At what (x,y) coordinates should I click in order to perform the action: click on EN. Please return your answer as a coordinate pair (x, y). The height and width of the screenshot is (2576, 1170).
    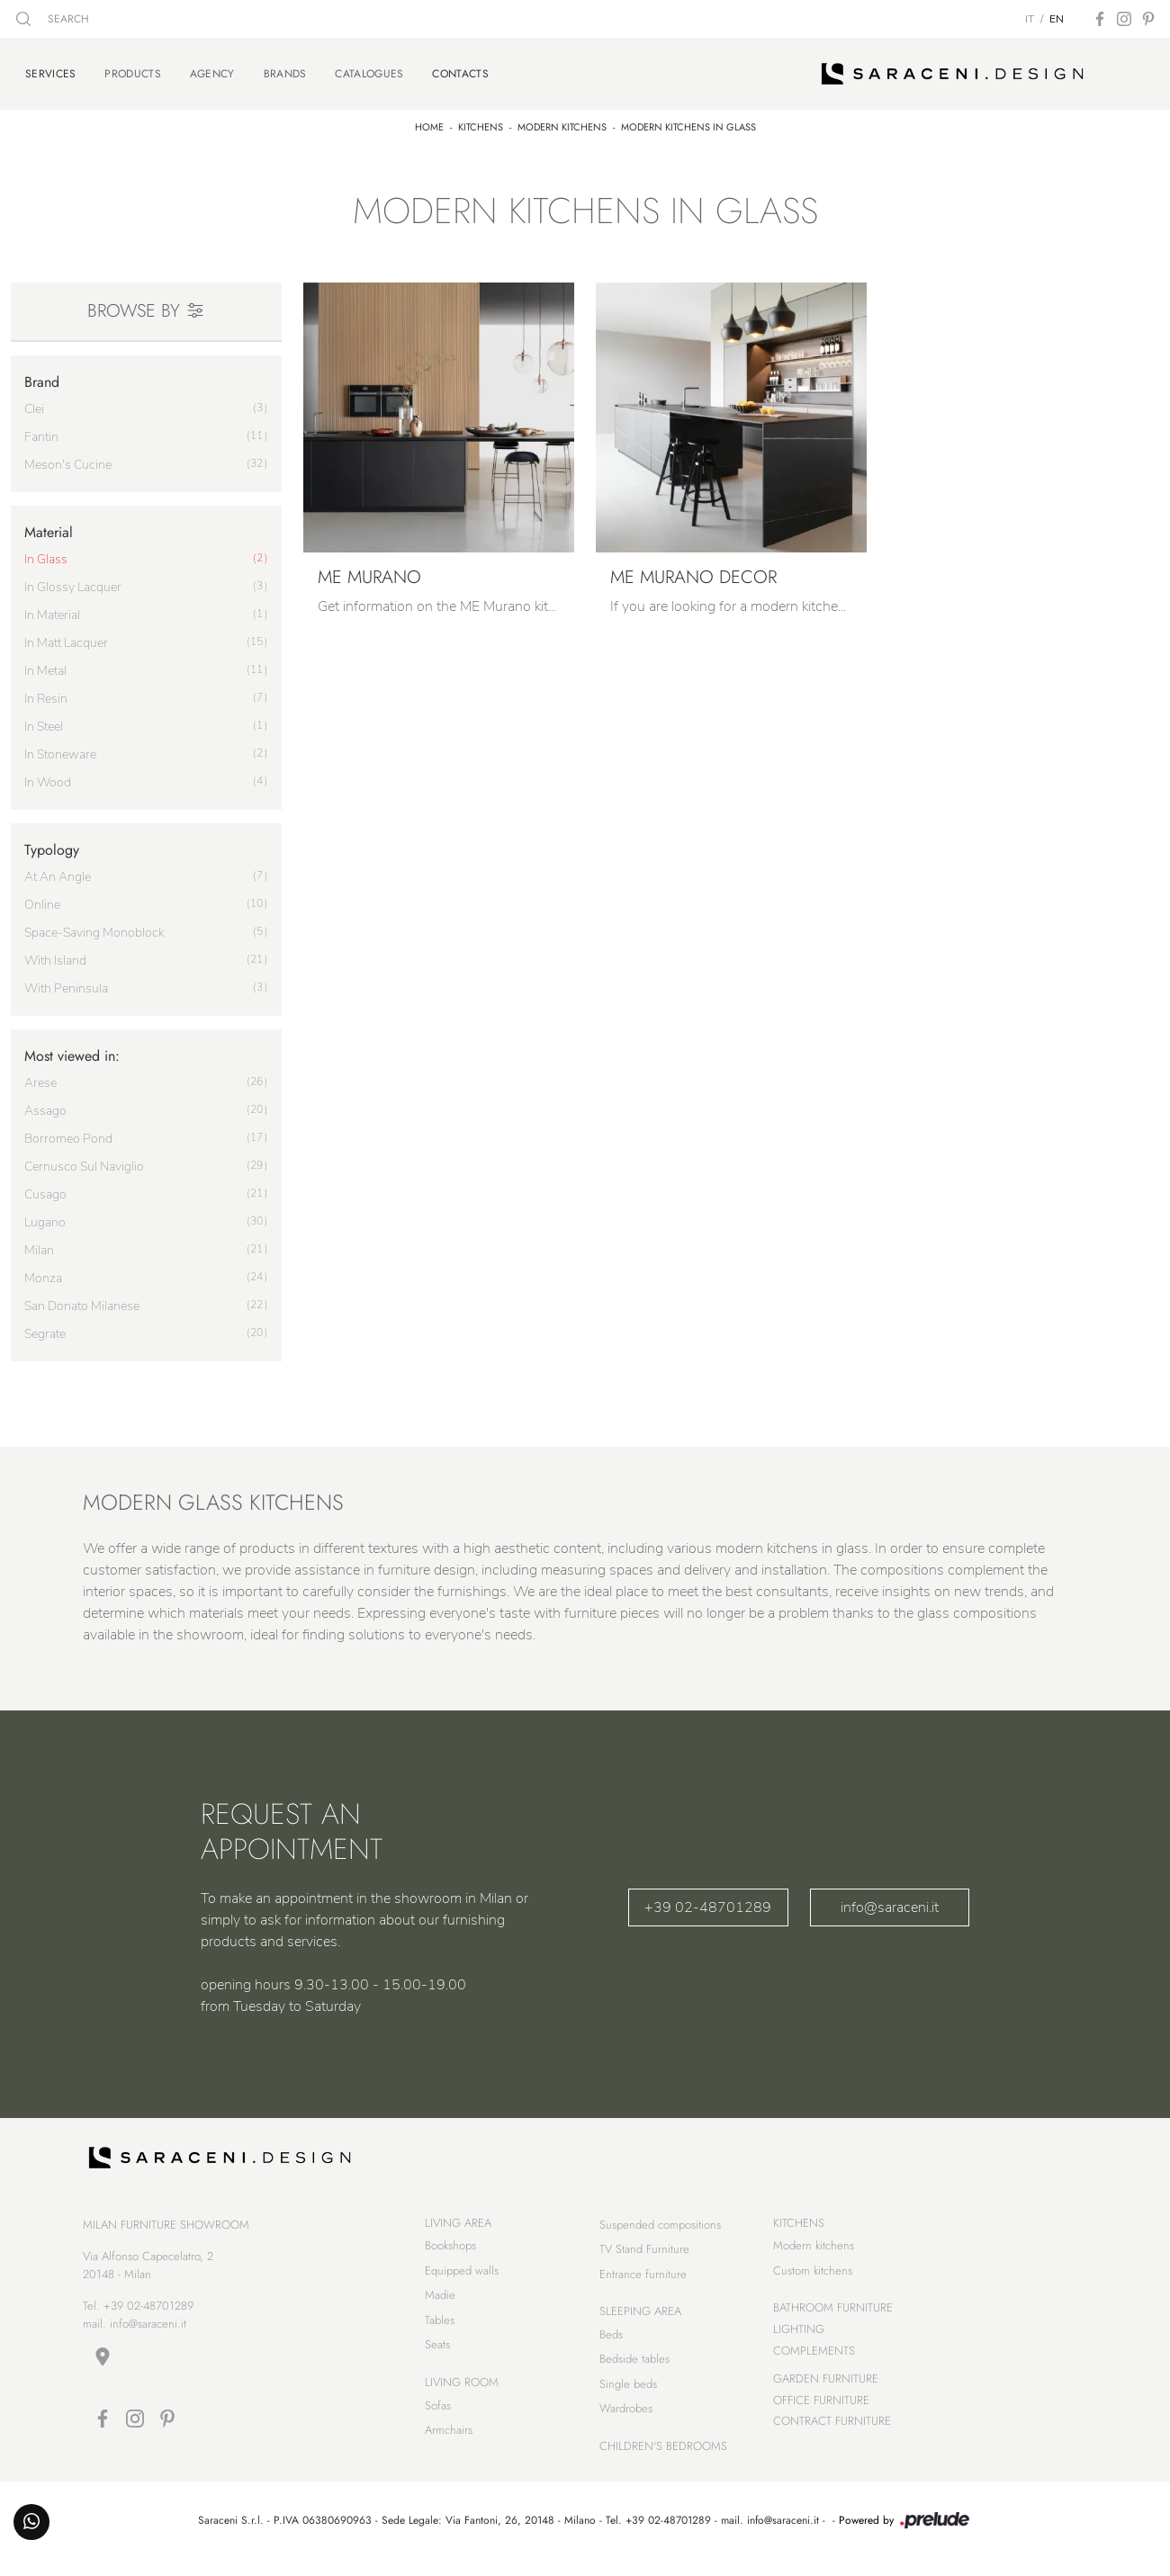
    Looking at the image, I should click on (1056, 19).